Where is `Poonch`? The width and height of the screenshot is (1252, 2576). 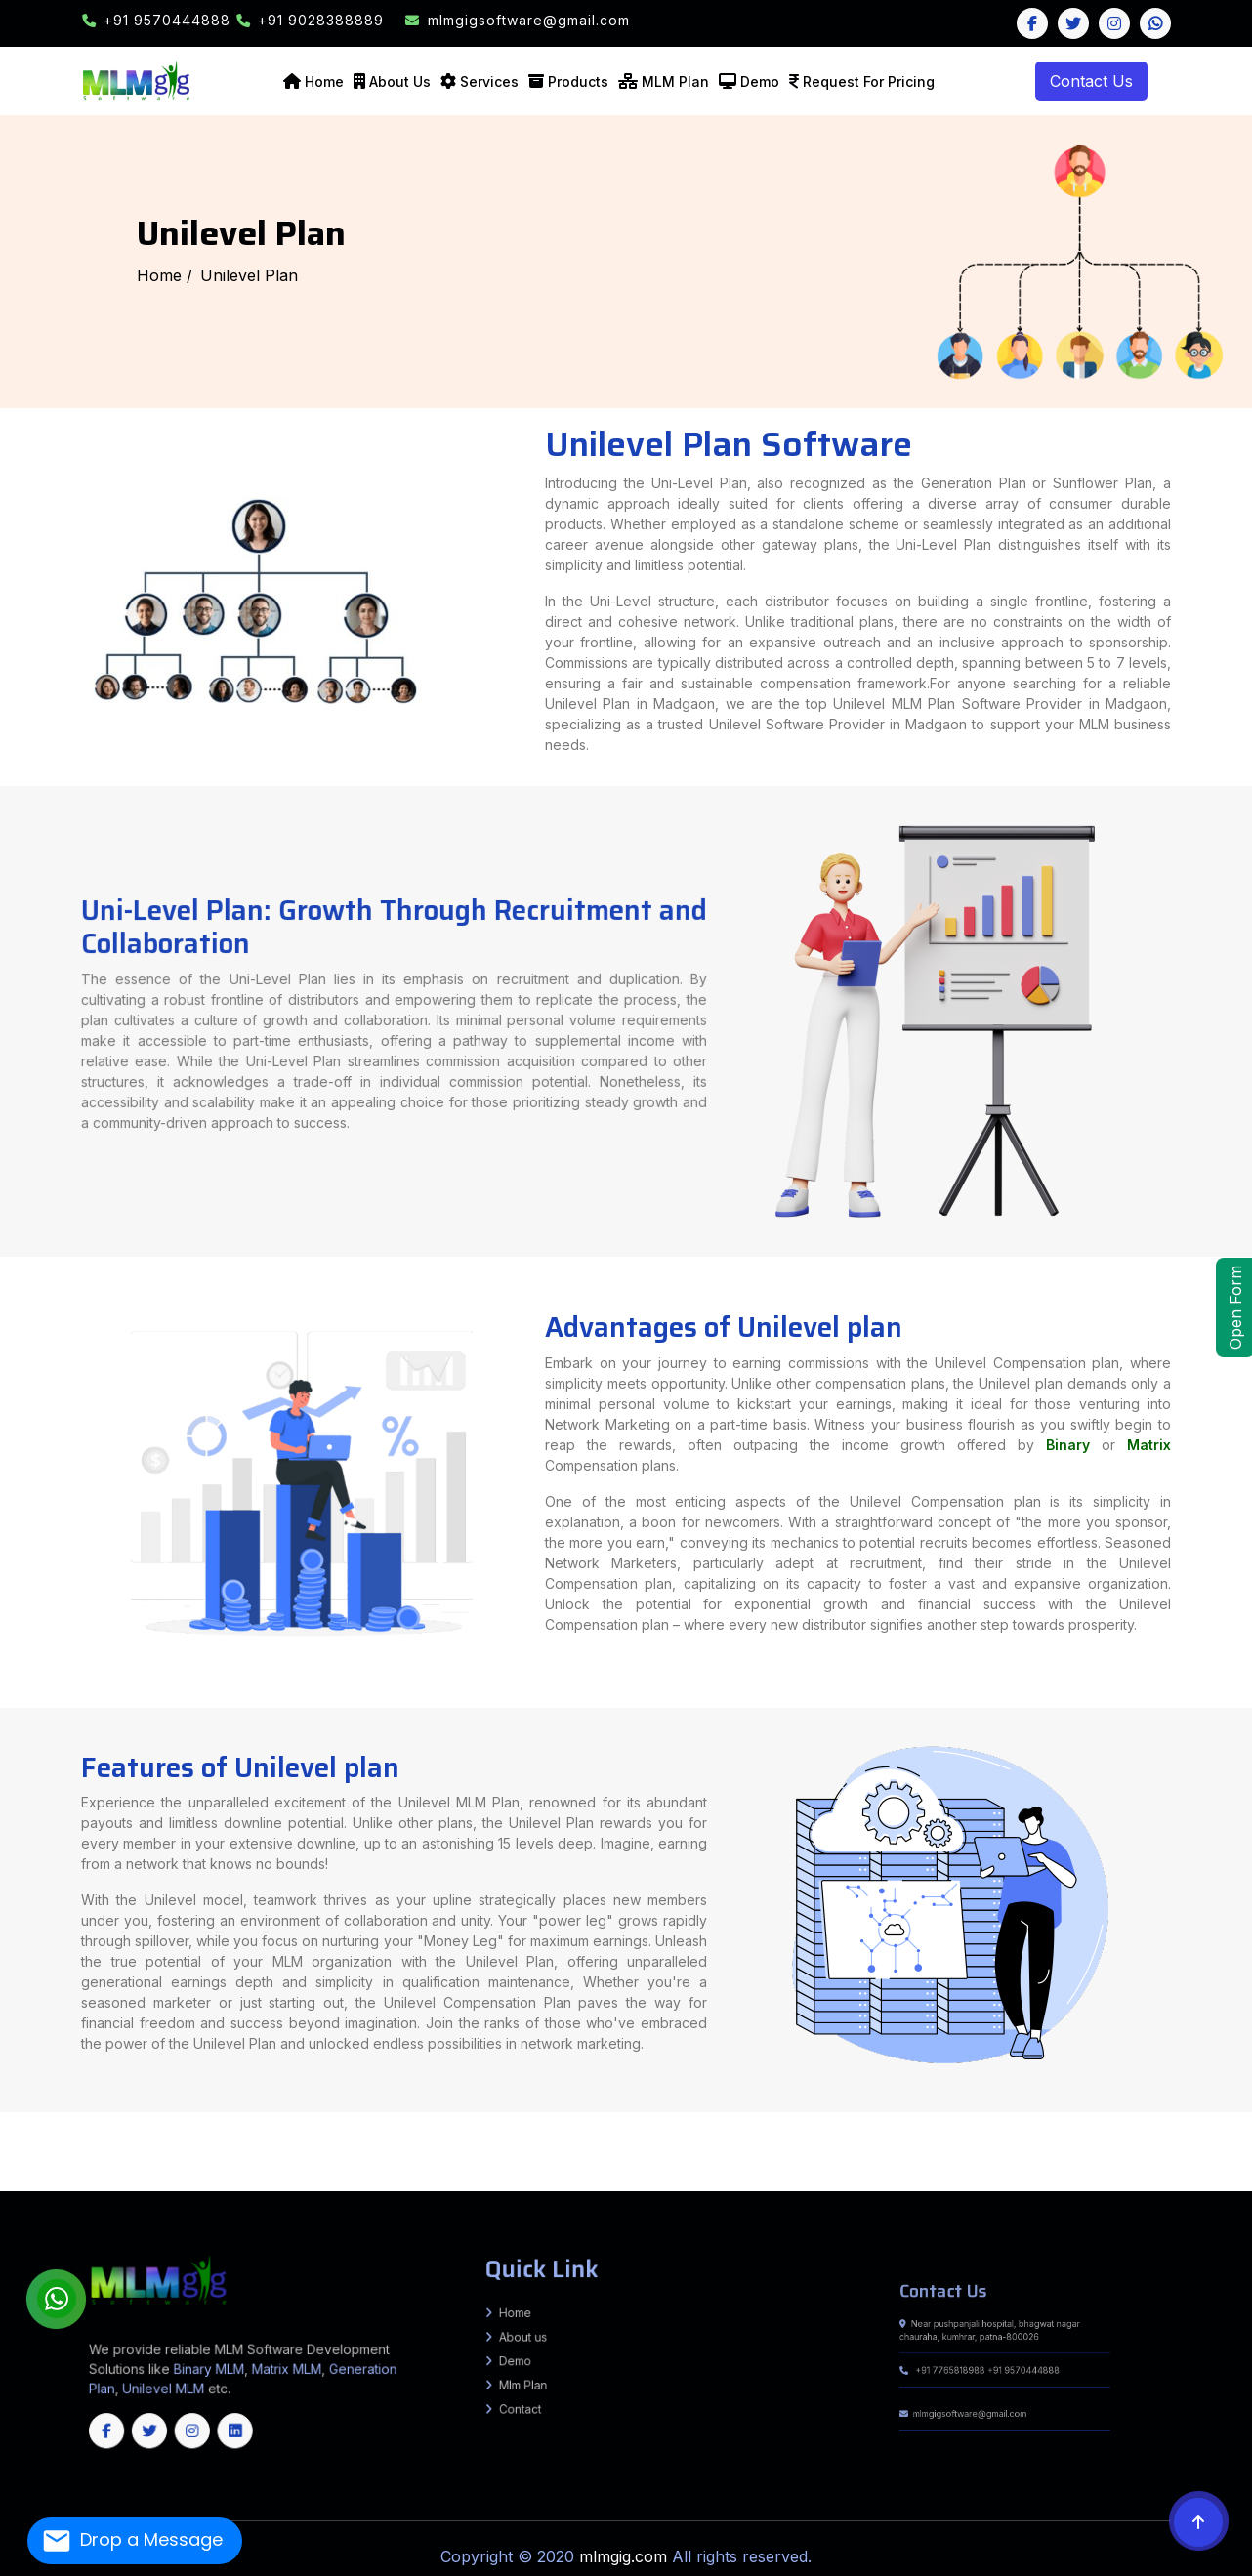 Poonch is located at coordinates (970, 2184).